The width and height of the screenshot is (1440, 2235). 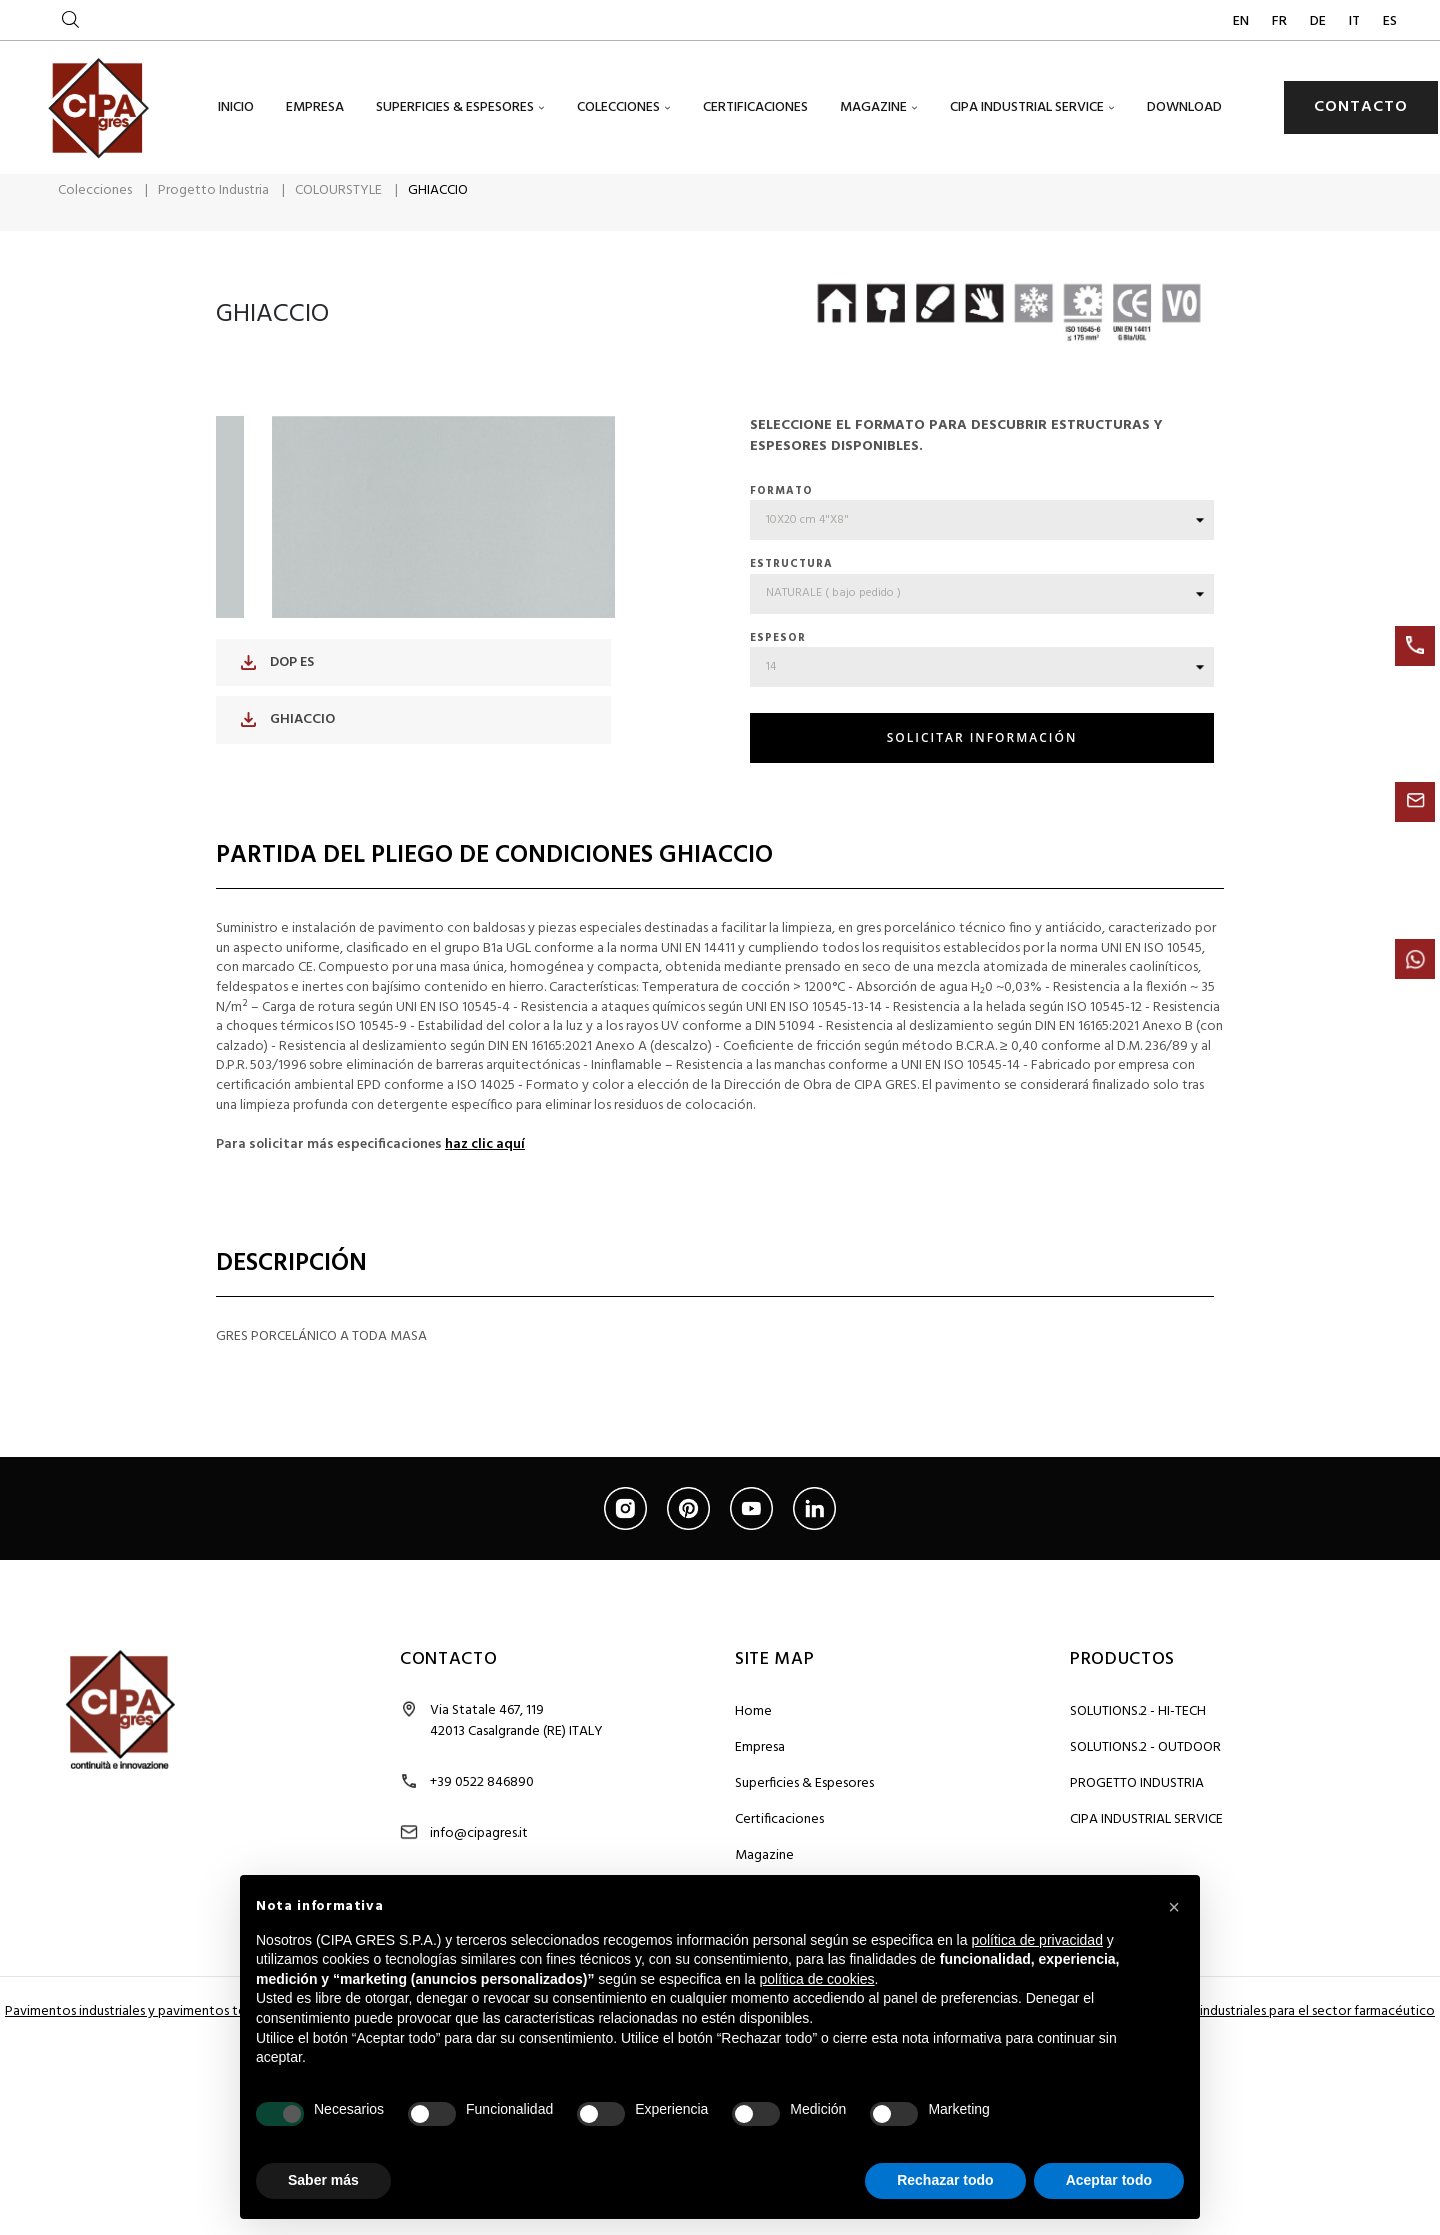 What do you see at coordinates (1356, 21) in the screenshot?
I see `IT` at bounding box center [1356, 21].